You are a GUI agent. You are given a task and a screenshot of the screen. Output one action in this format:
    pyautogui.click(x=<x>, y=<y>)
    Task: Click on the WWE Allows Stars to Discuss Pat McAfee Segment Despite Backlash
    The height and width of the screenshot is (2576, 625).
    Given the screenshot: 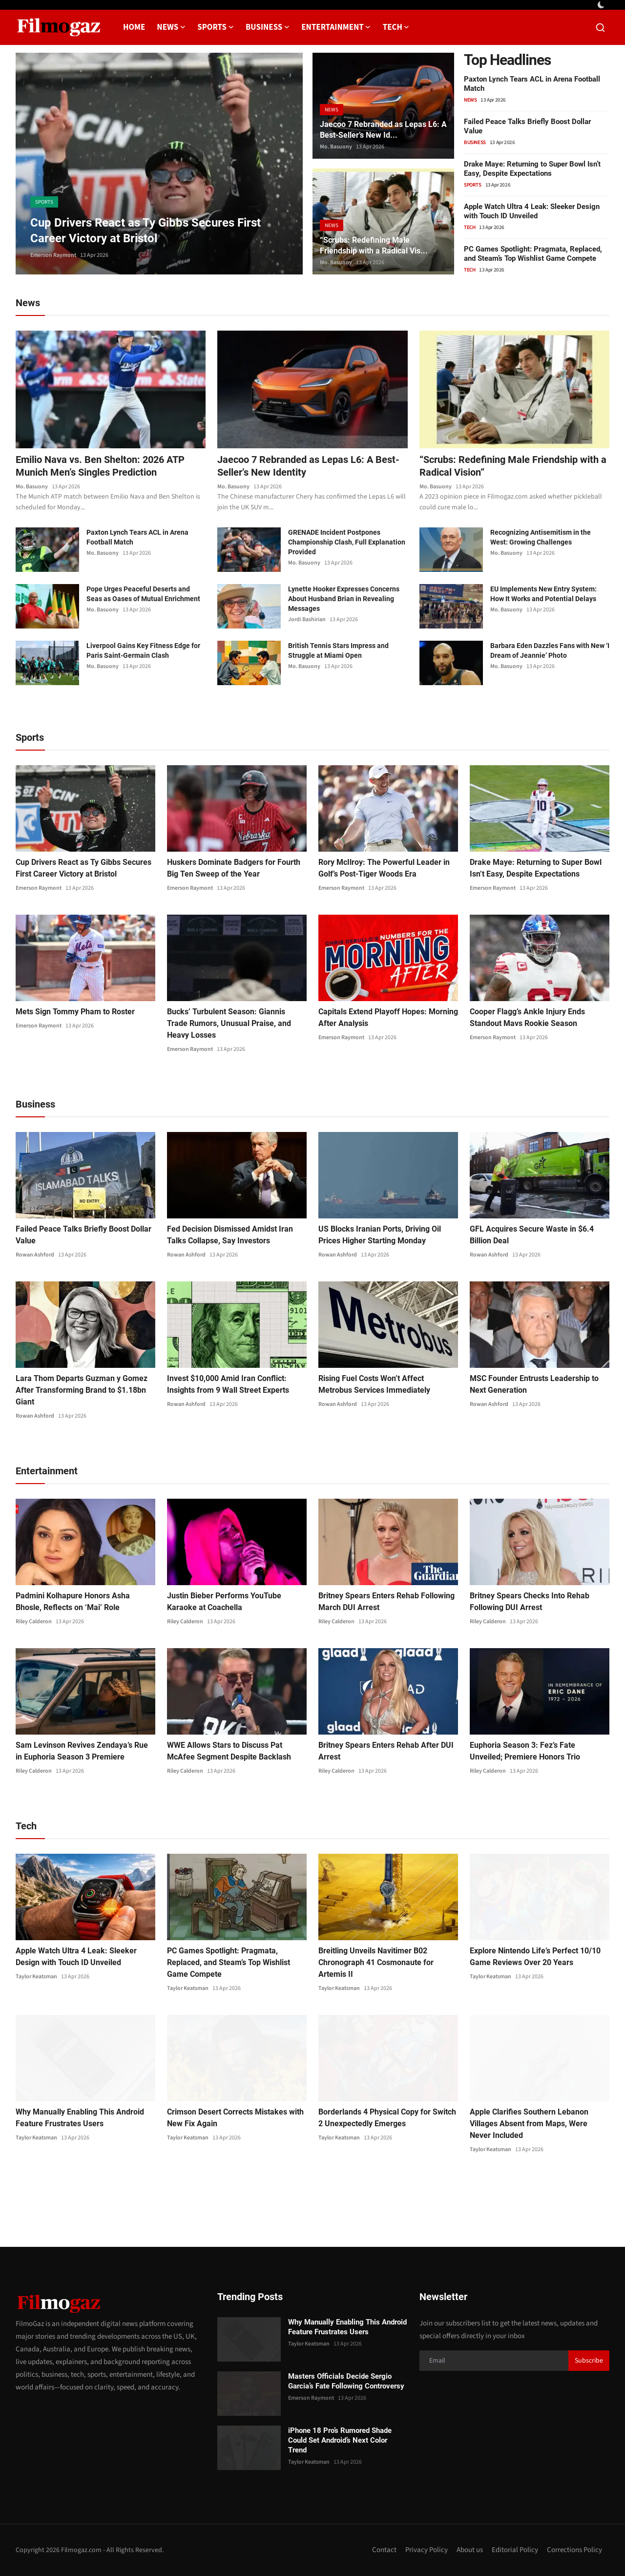 What is the action you would take?
    pyautogui.click(x=229, y=1750)
    